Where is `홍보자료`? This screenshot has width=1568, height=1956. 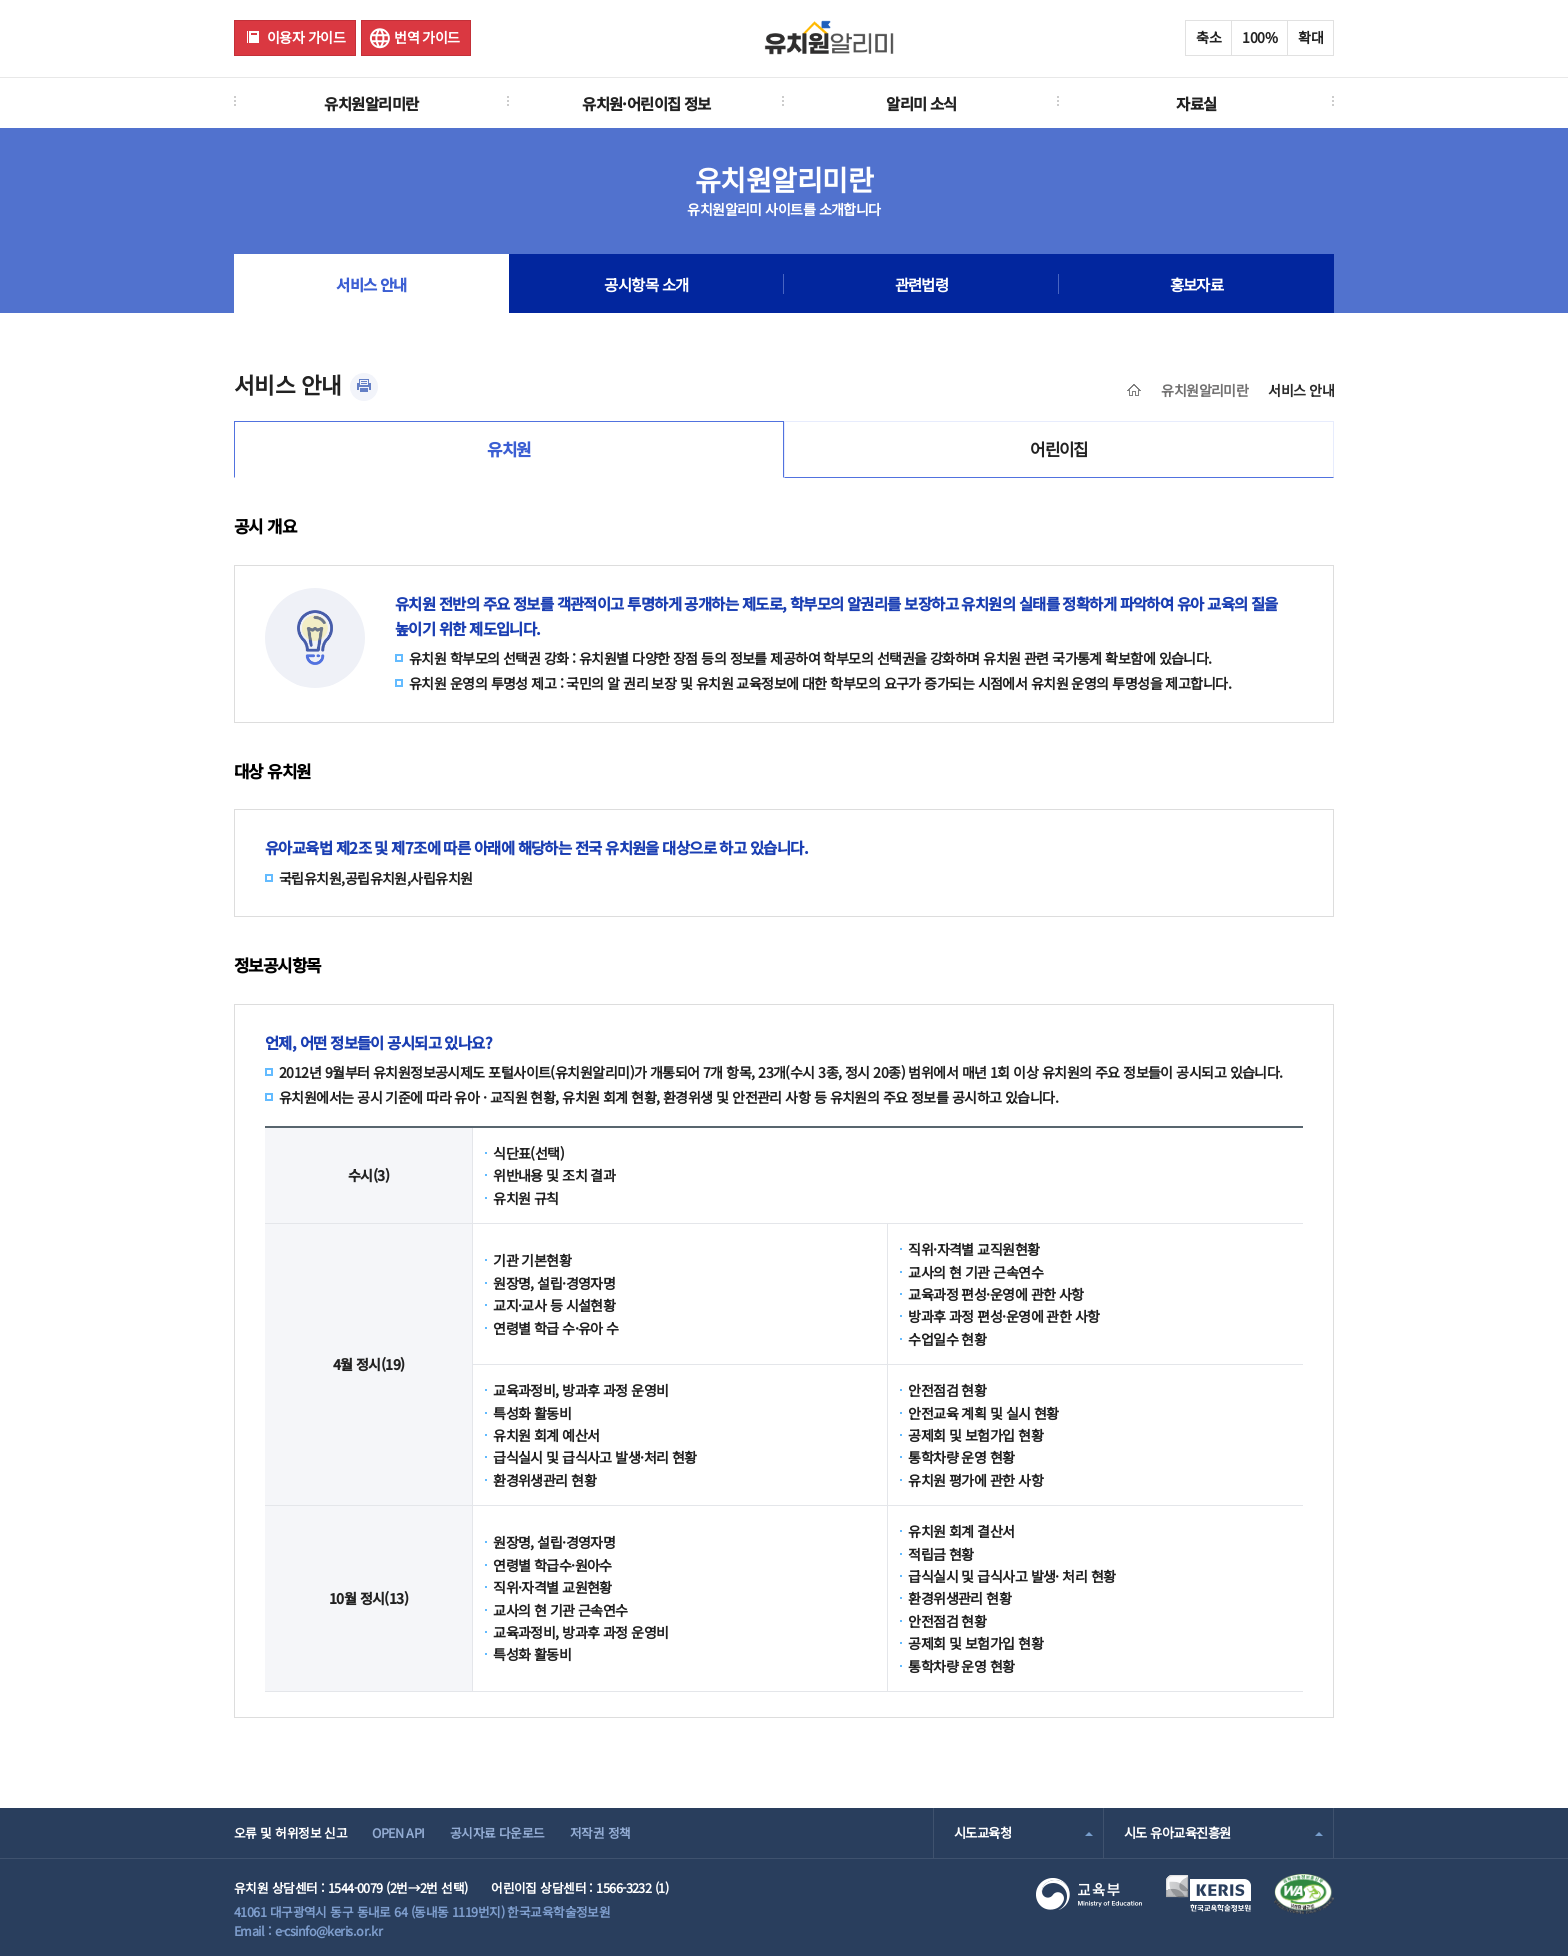 홍보자료 is located at coordinates (1197, 284).